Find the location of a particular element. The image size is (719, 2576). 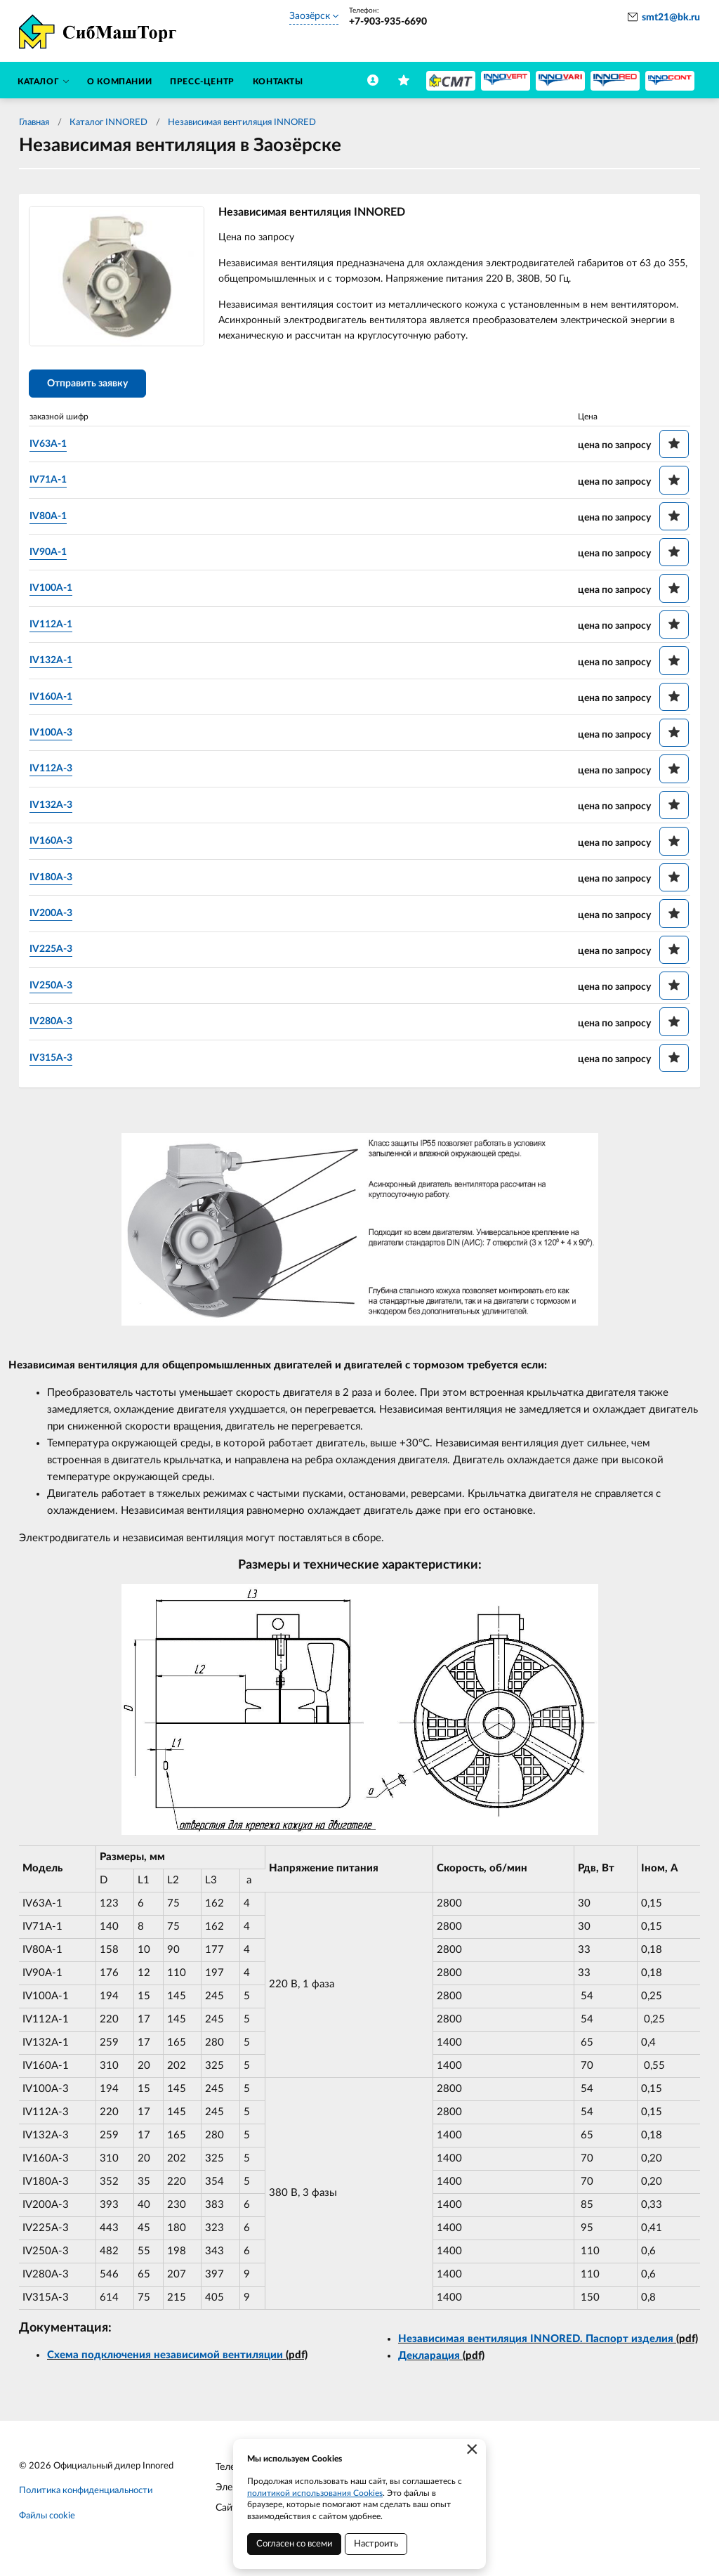

Декларация is located at coordinates (429, 2358).